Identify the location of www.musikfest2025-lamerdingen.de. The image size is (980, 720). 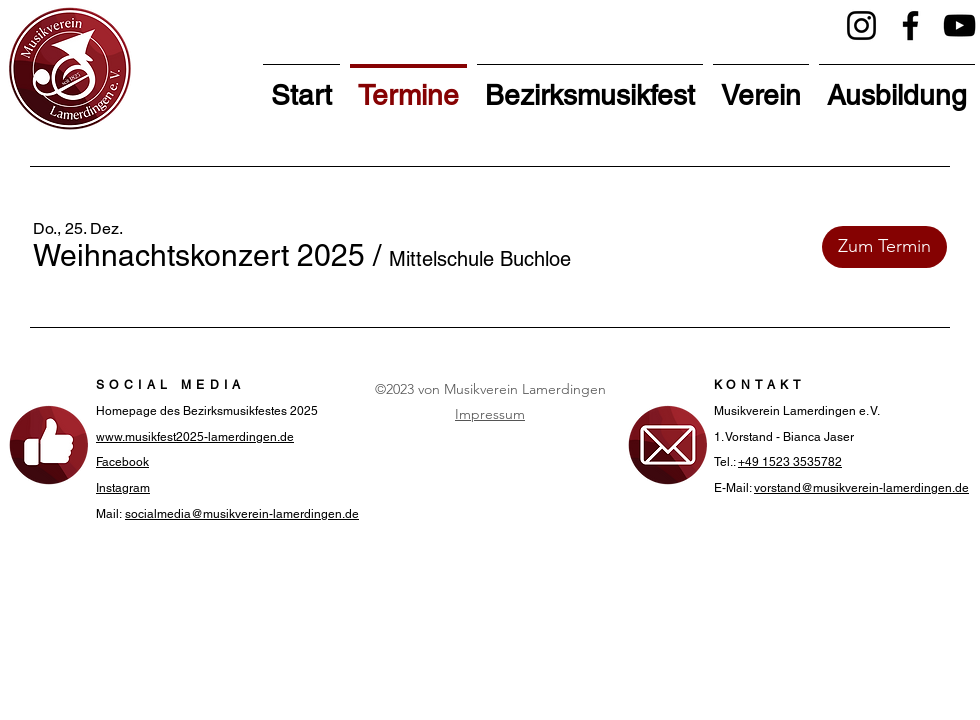
(195, 437).